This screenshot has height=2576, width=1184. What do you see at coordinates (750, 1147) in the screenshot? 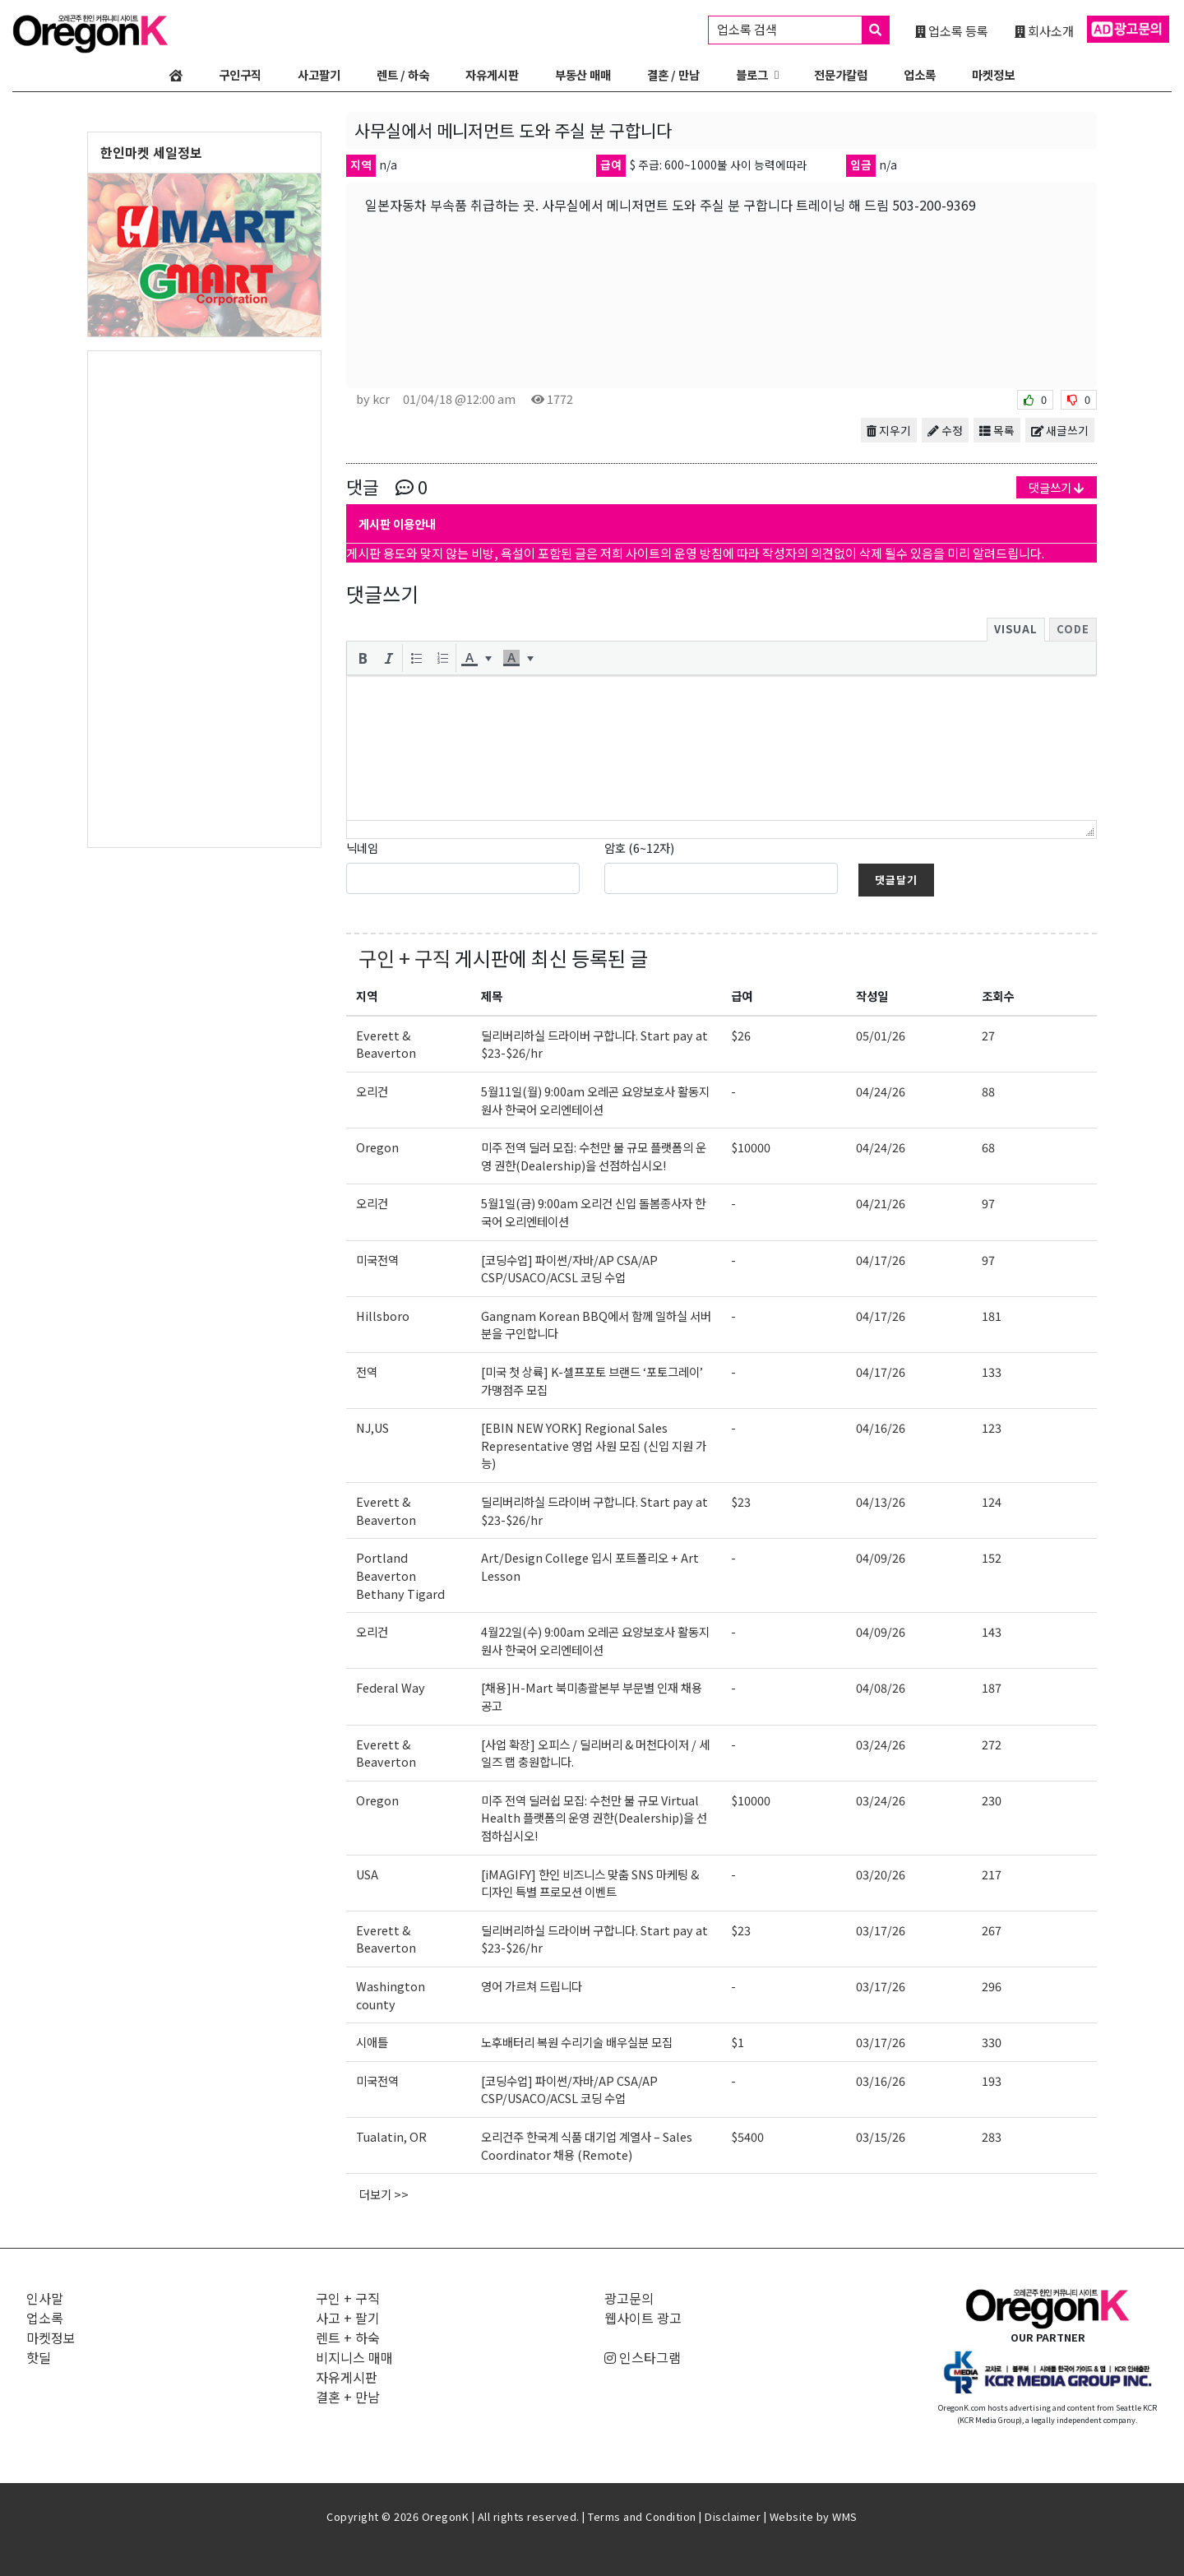
I see `$10000` at bounding box center [750, 1147].